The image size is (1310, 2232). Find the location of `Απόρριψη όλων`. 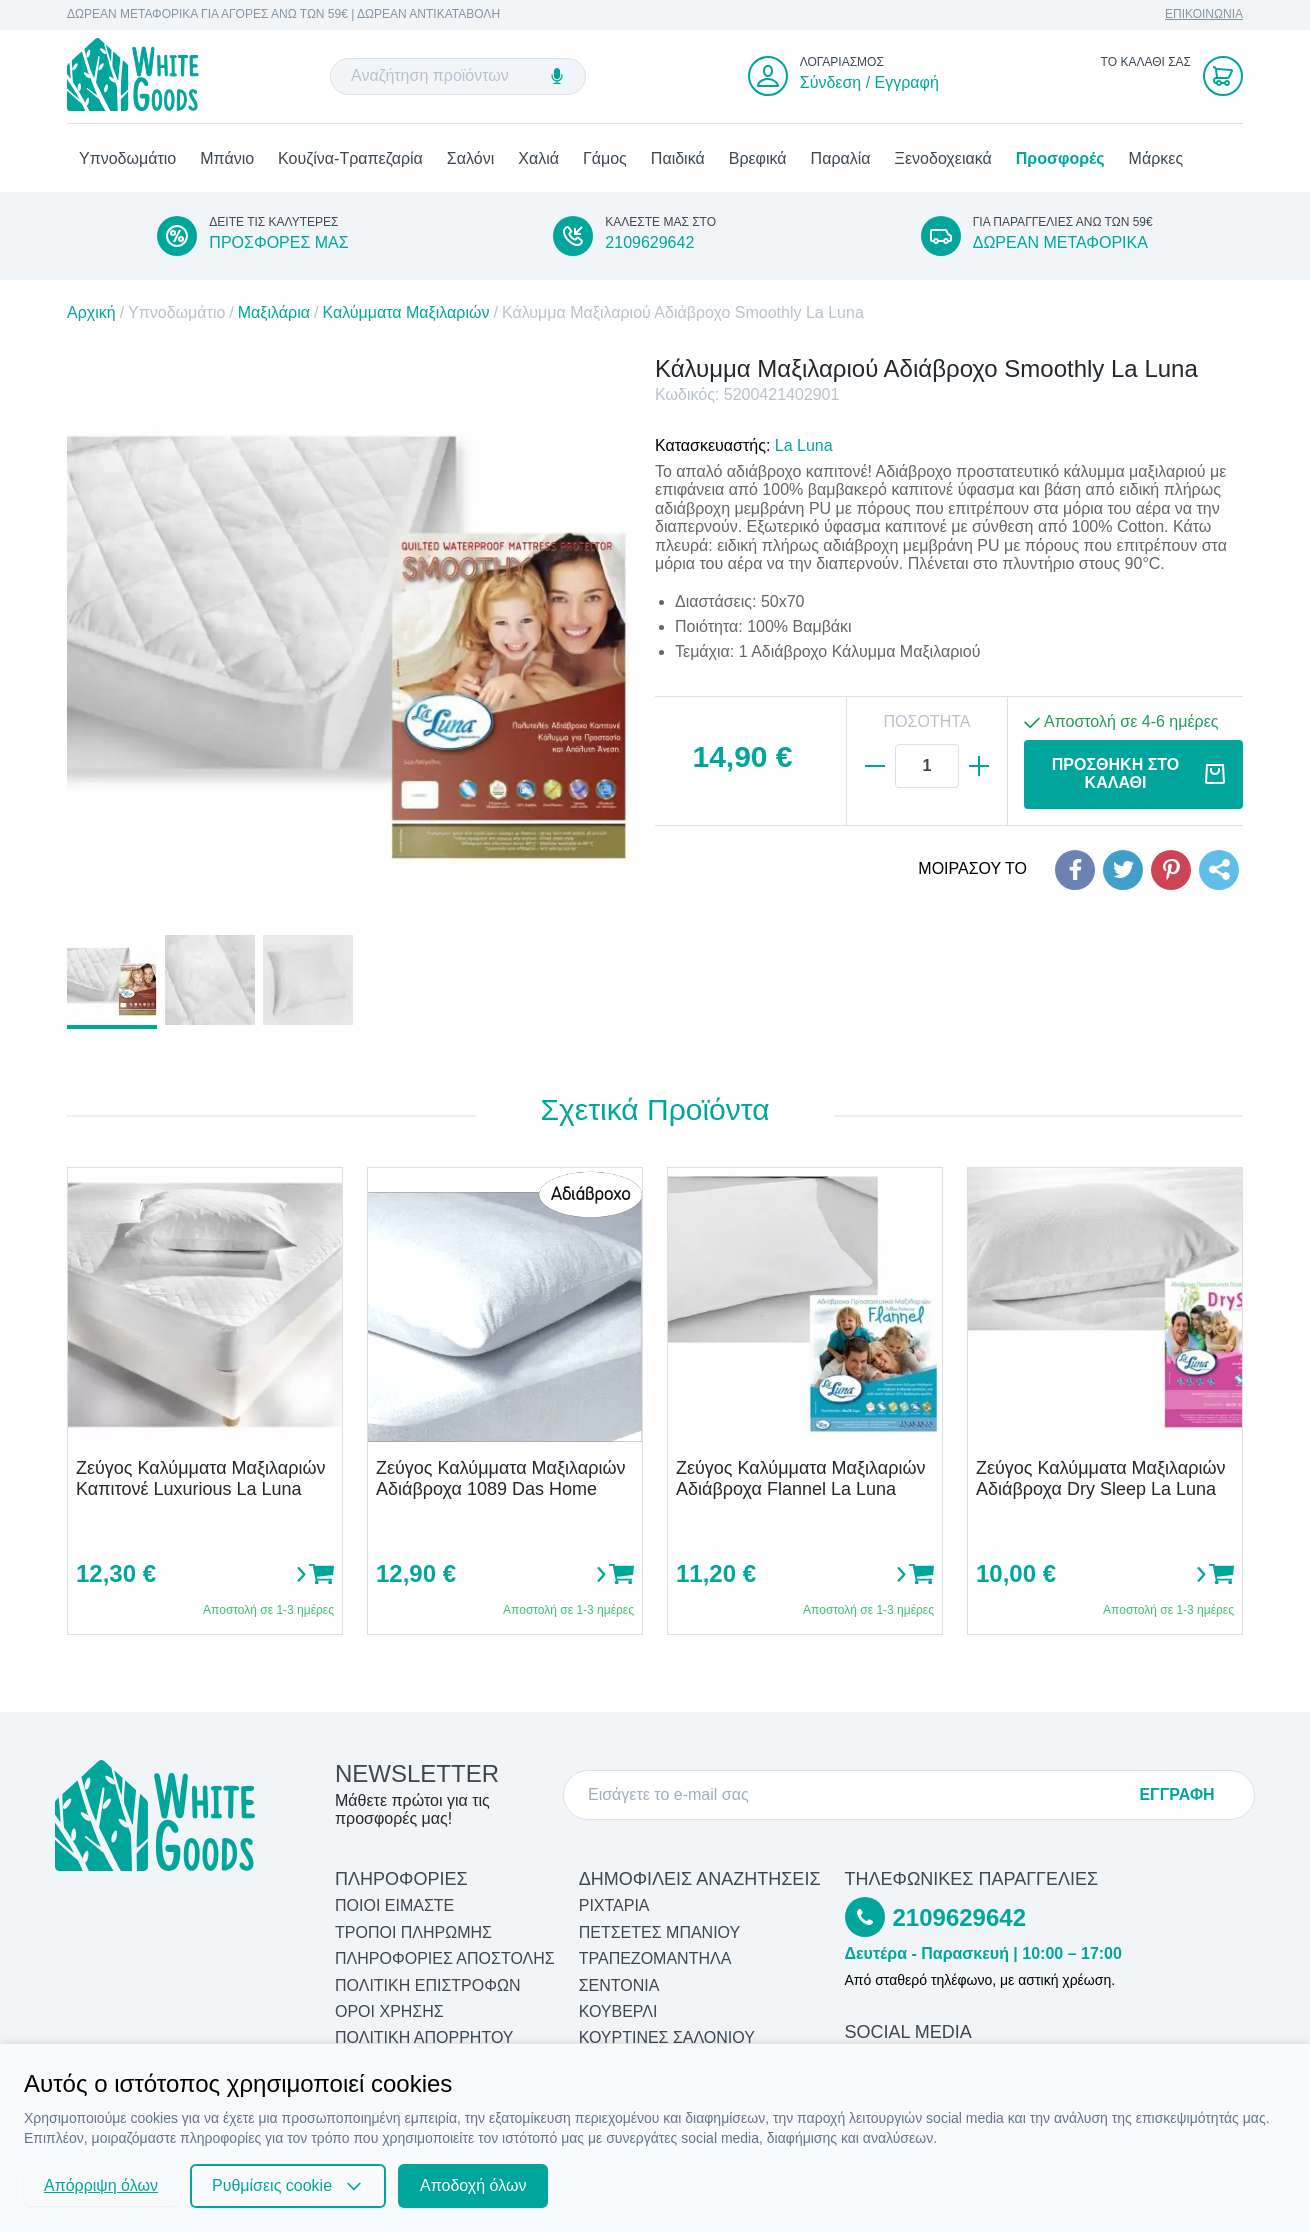

Απόρριψη όλων is located at coordinates (101, 2185).